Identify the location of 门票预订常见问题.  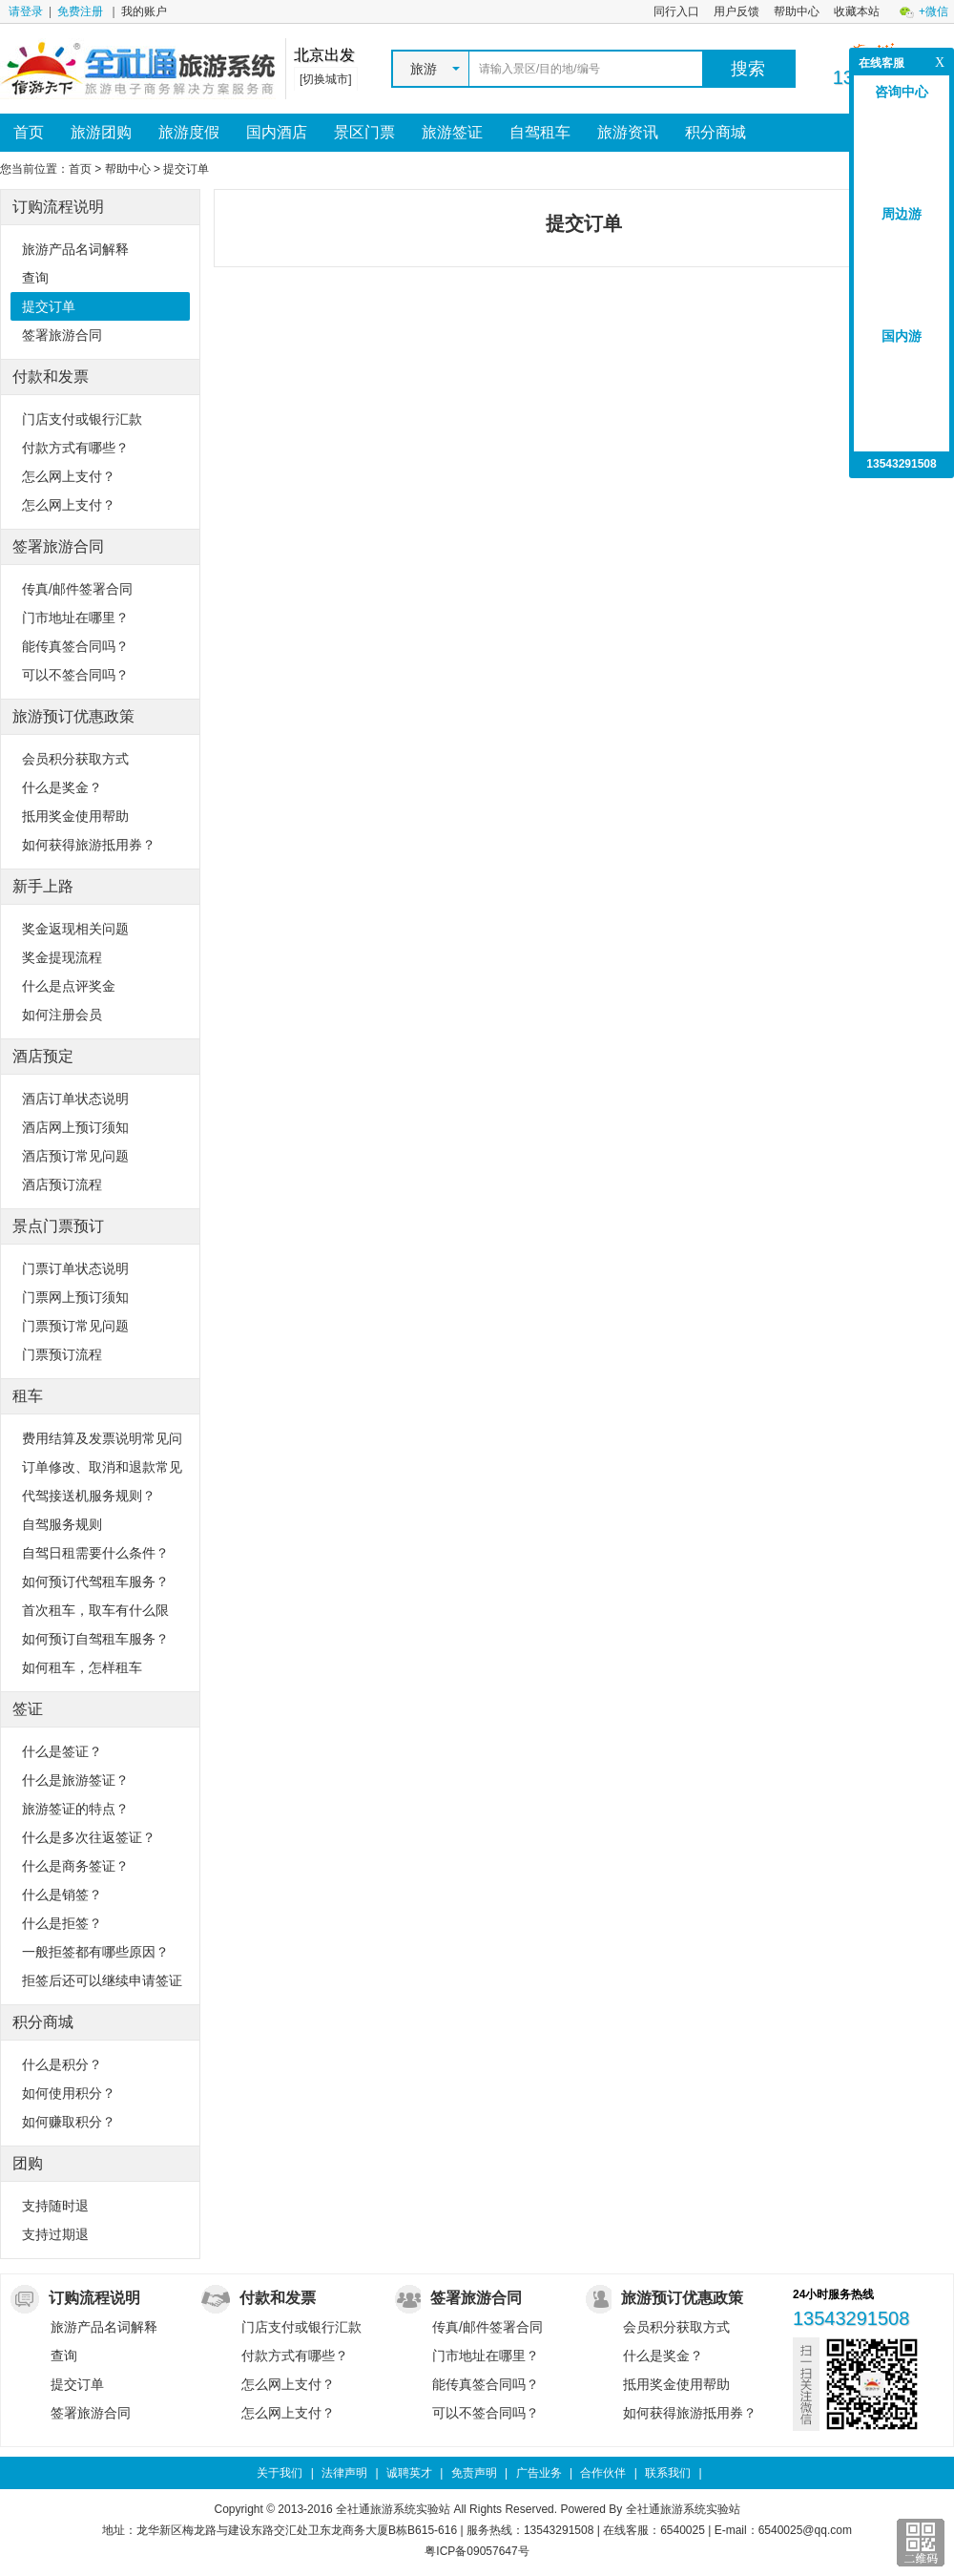
(75, 1325).